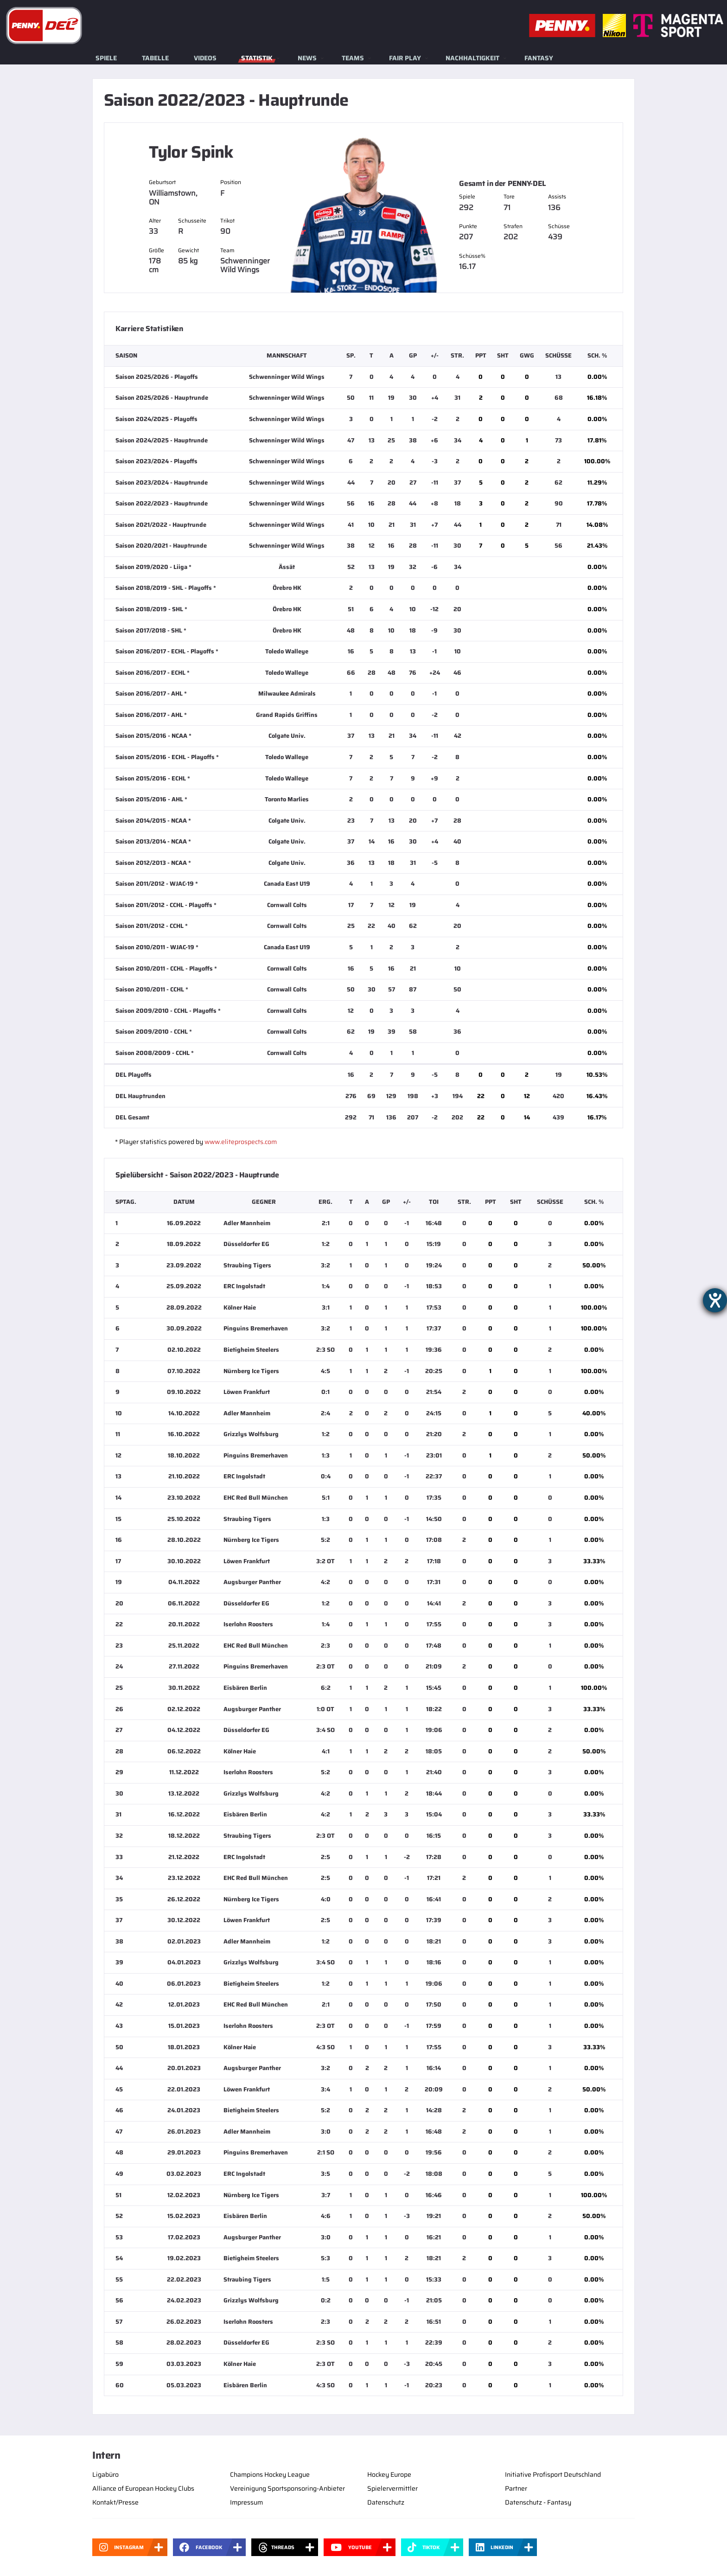 This screenshot has height=2576, width=727. What do you see at coordinates (538, 58) in the screenshot?
I see `Fantasy` at bounding box center [538, 58].